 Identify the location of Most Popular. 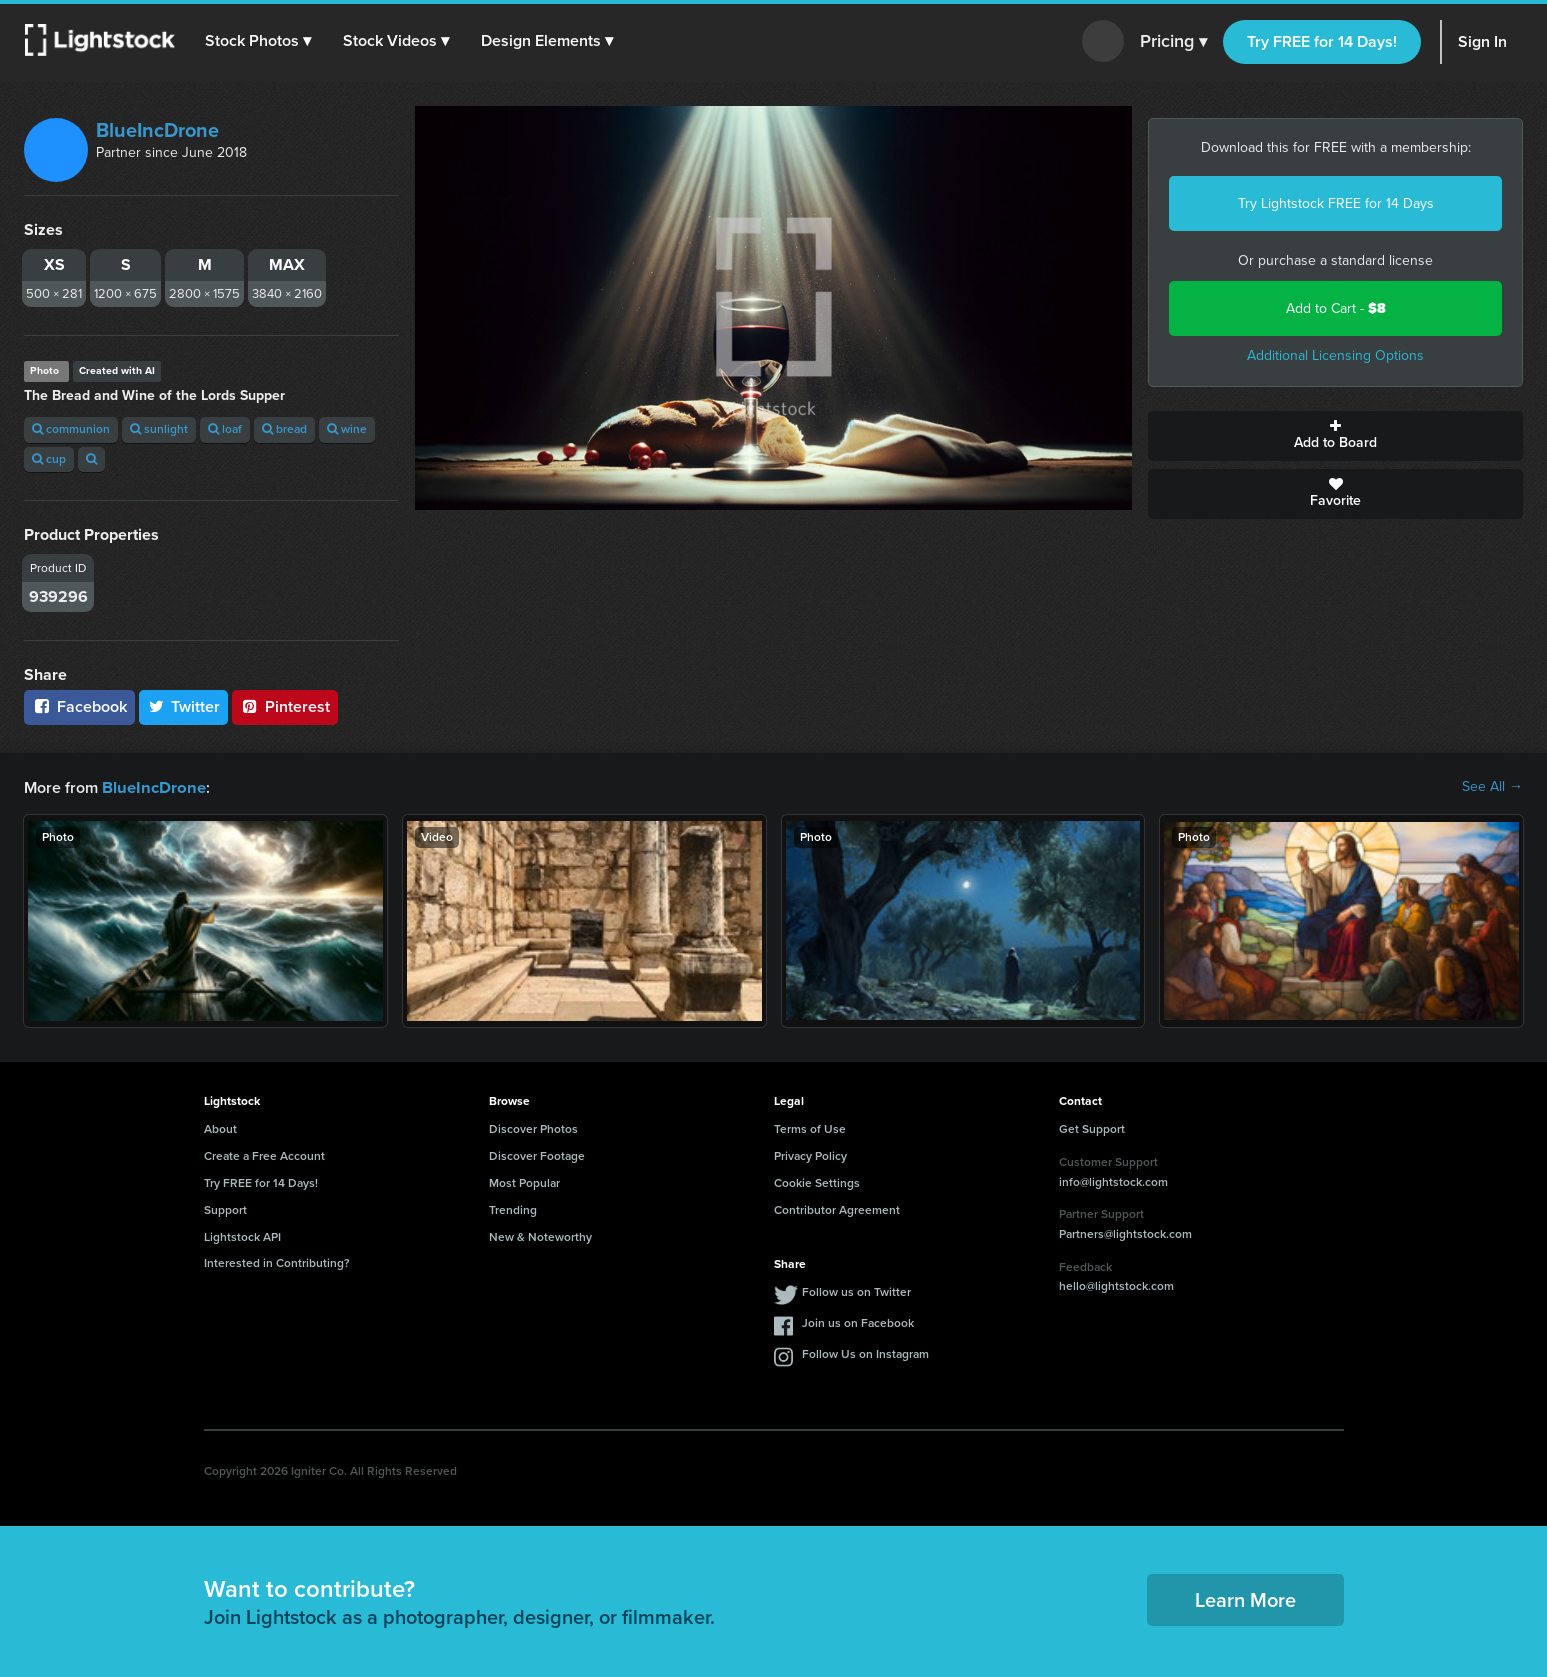
(524, 1182).